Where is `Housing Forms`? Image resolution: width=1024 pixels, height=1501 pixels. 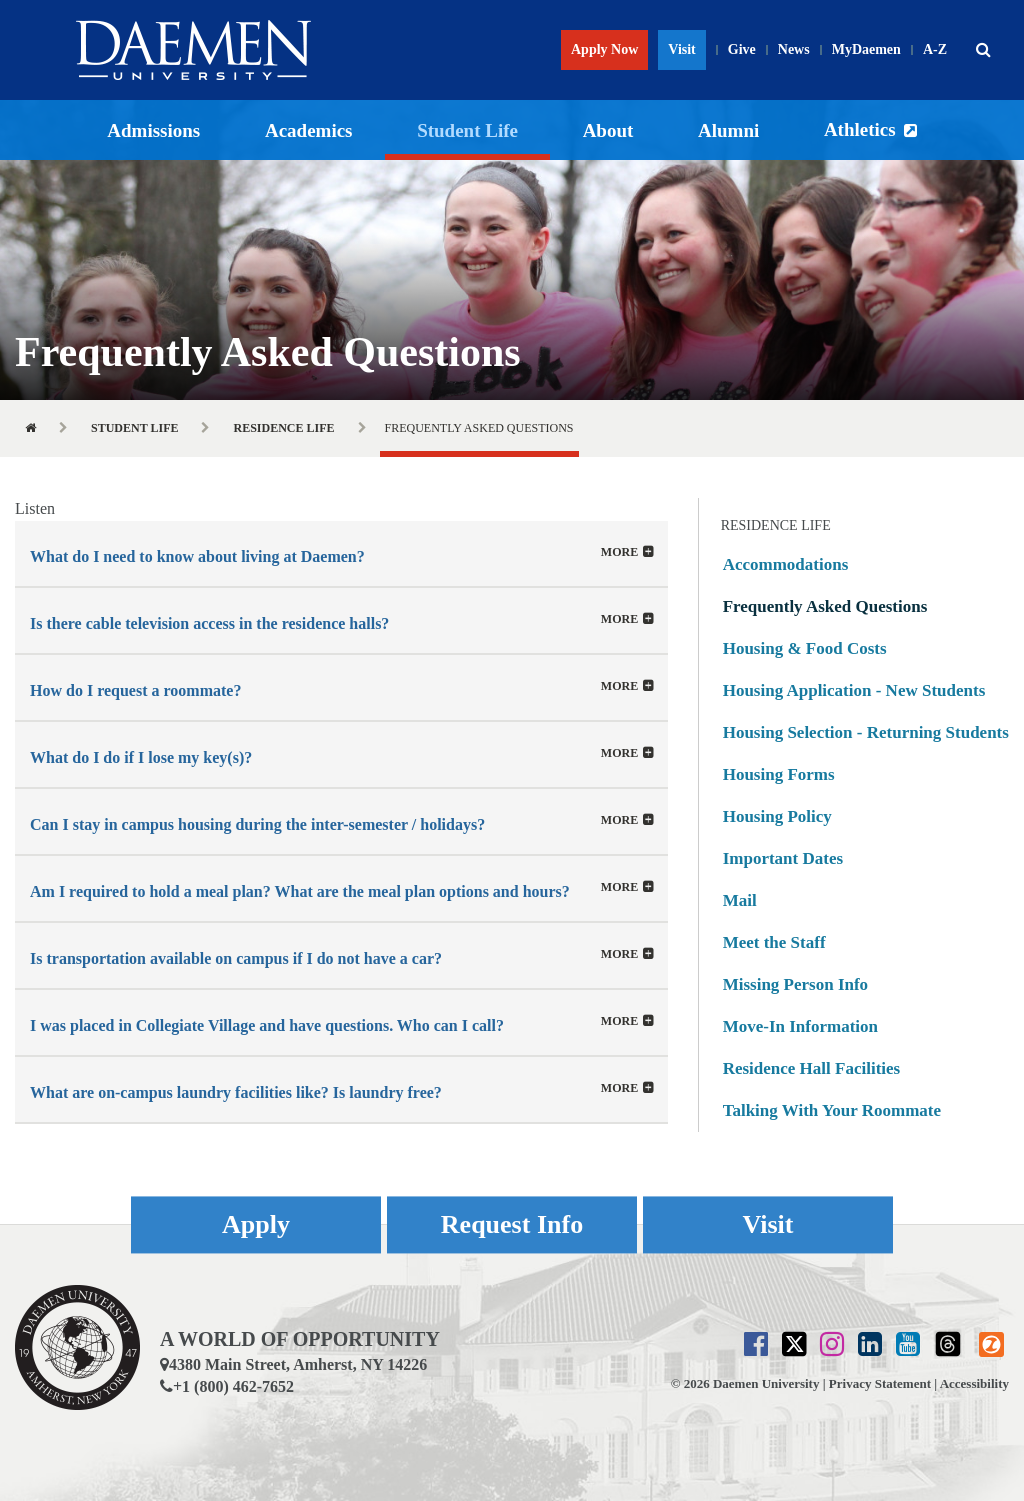 Housing Forms is located at coordinates (779, 774).